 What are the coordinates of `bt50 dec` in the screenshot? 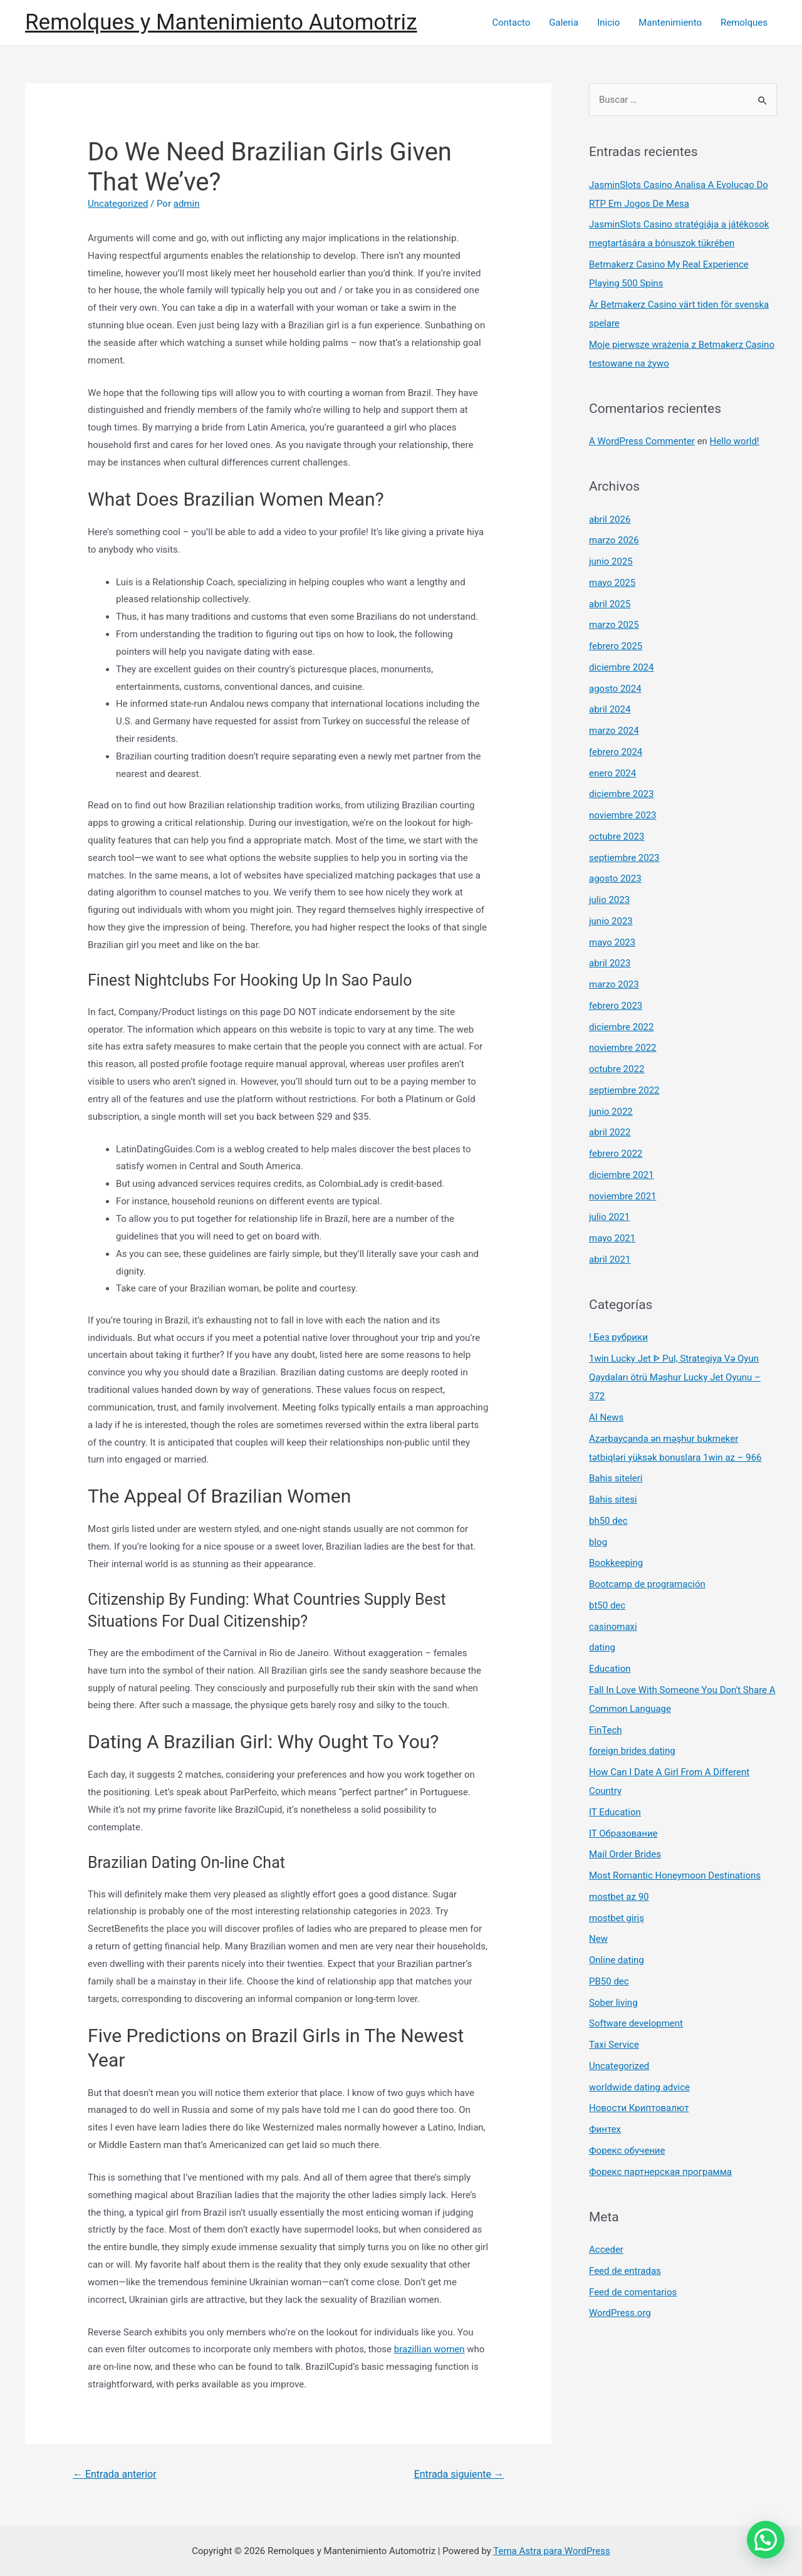 It's located at (607, 1605).